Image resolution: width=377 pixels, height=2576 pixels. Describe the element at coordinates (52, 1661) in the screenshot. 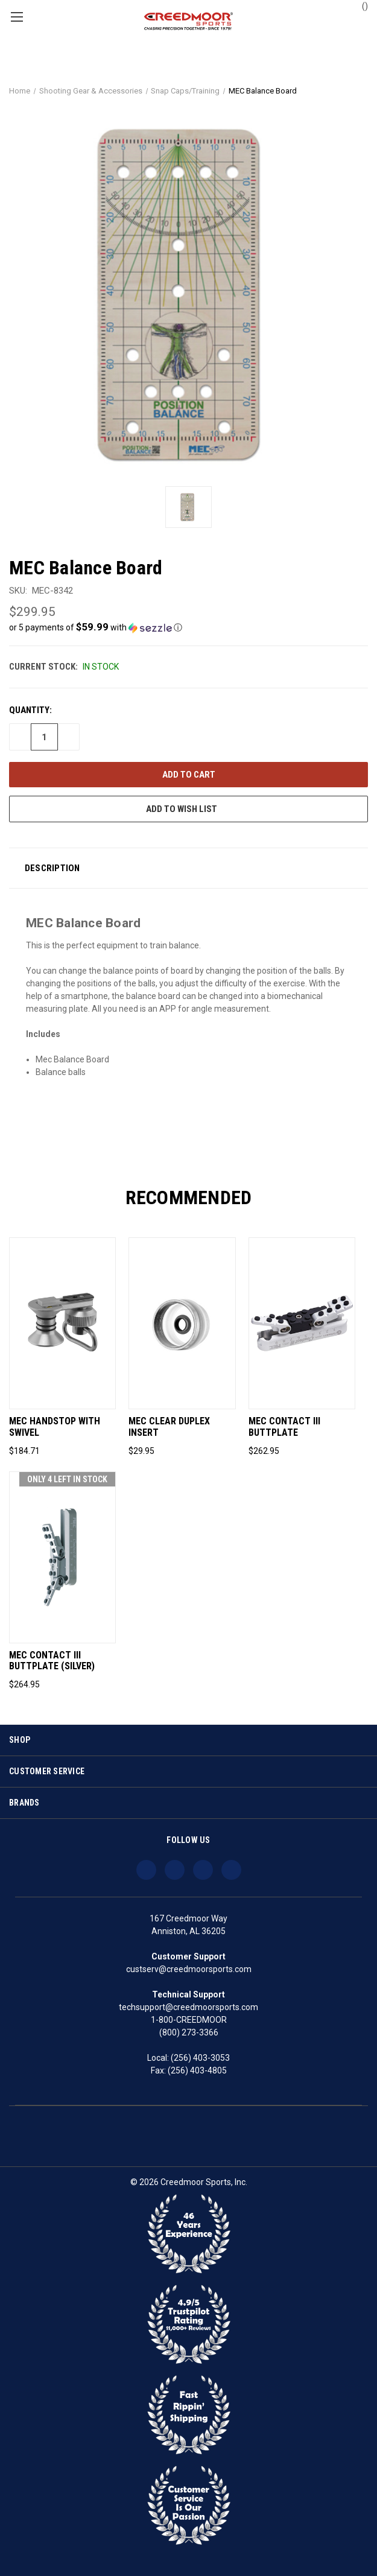

I see `MEC Contact III Buttplate (Silver) [MEC Contact III Buttplate (Silver), $264.95]` at that location.